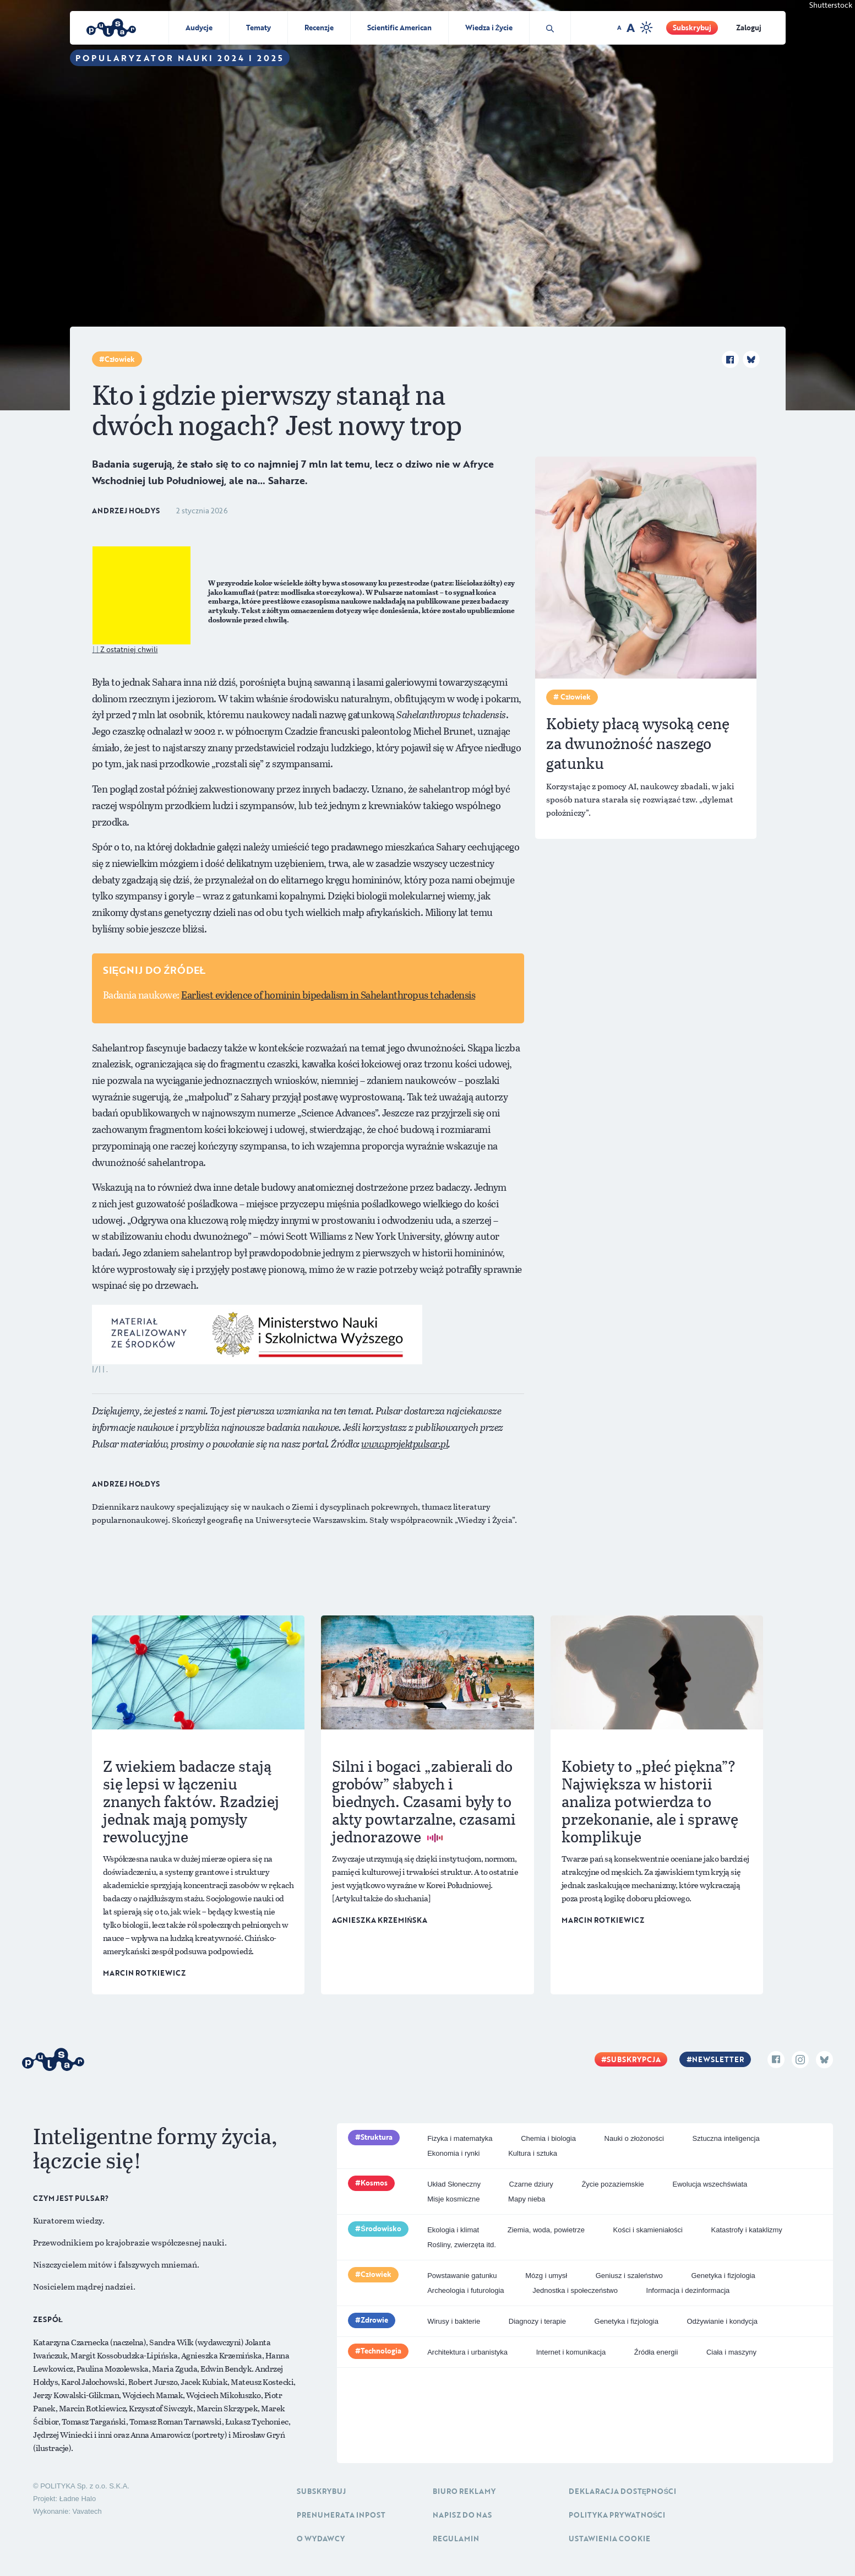  I want to click on Środowisko, so click(381, 2228).